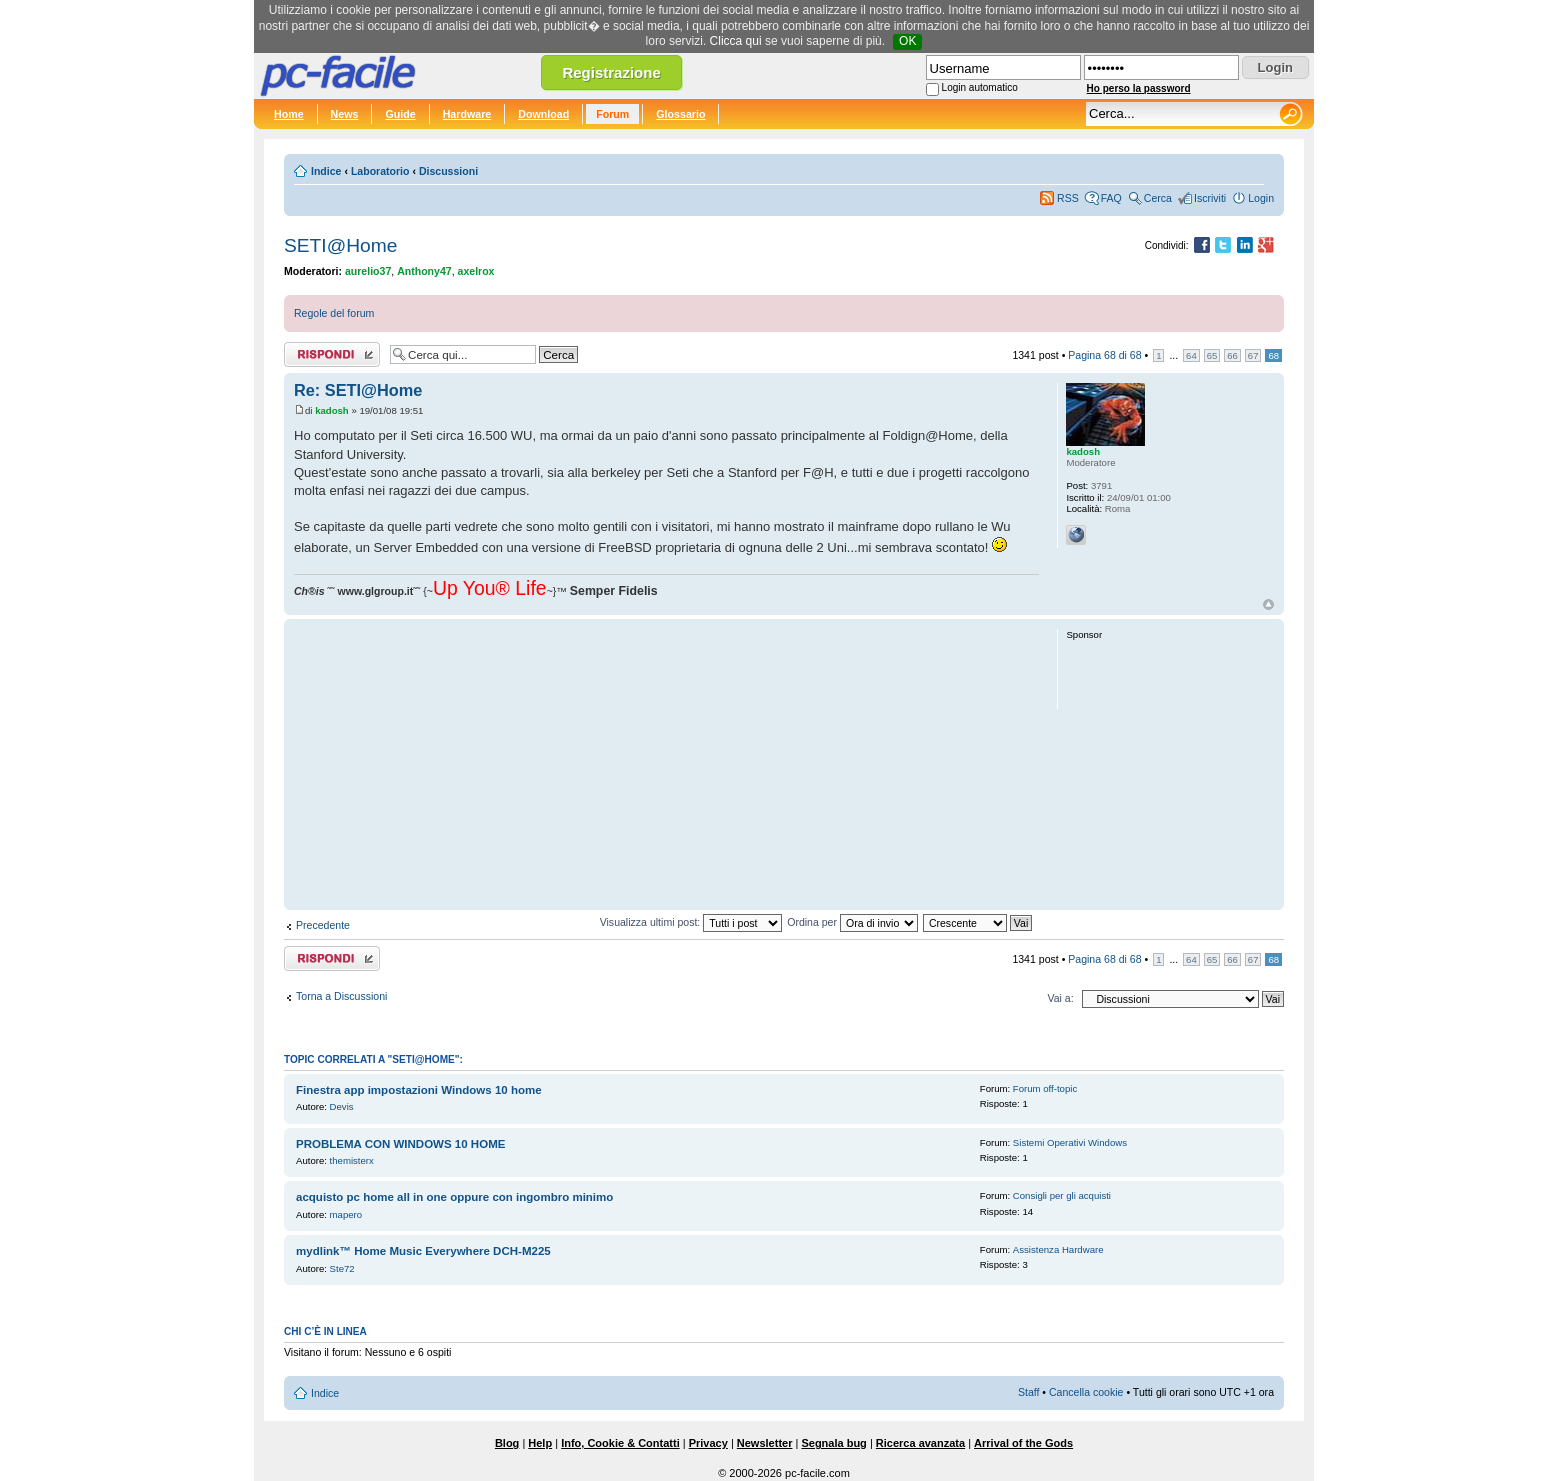 This screenshot has width=1568, height=1481. What do you see at coordinates (612, 114) in the screenshot?
I see `Forum` at bounding box center [612, 114].